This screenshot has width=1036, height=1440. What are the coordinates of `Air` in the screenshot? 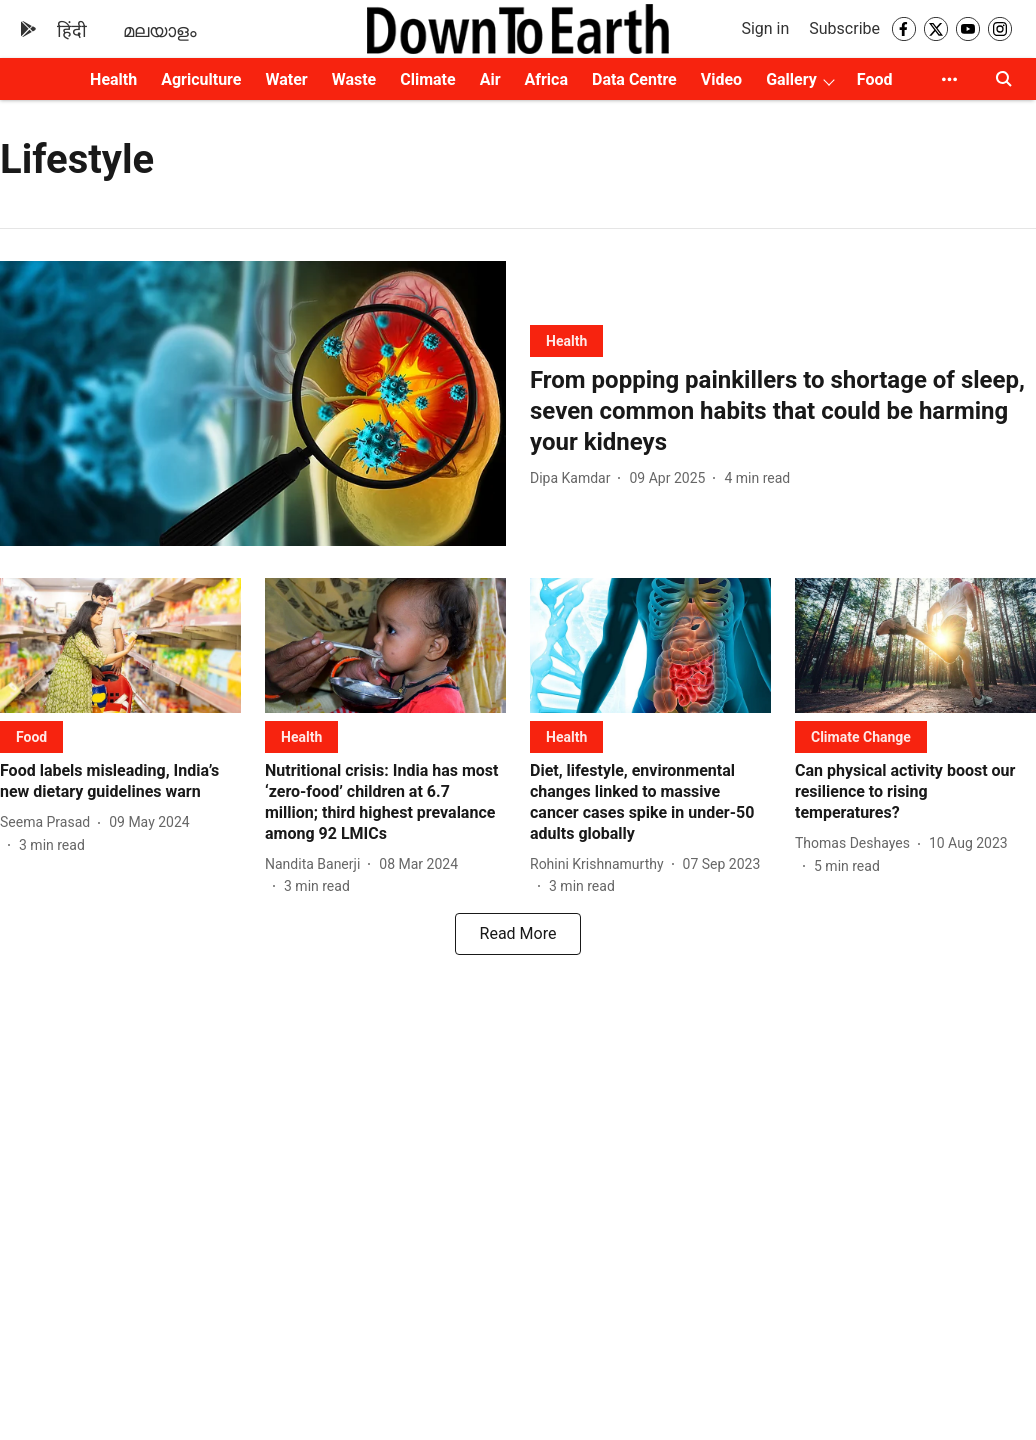 It's located at (490, 79).